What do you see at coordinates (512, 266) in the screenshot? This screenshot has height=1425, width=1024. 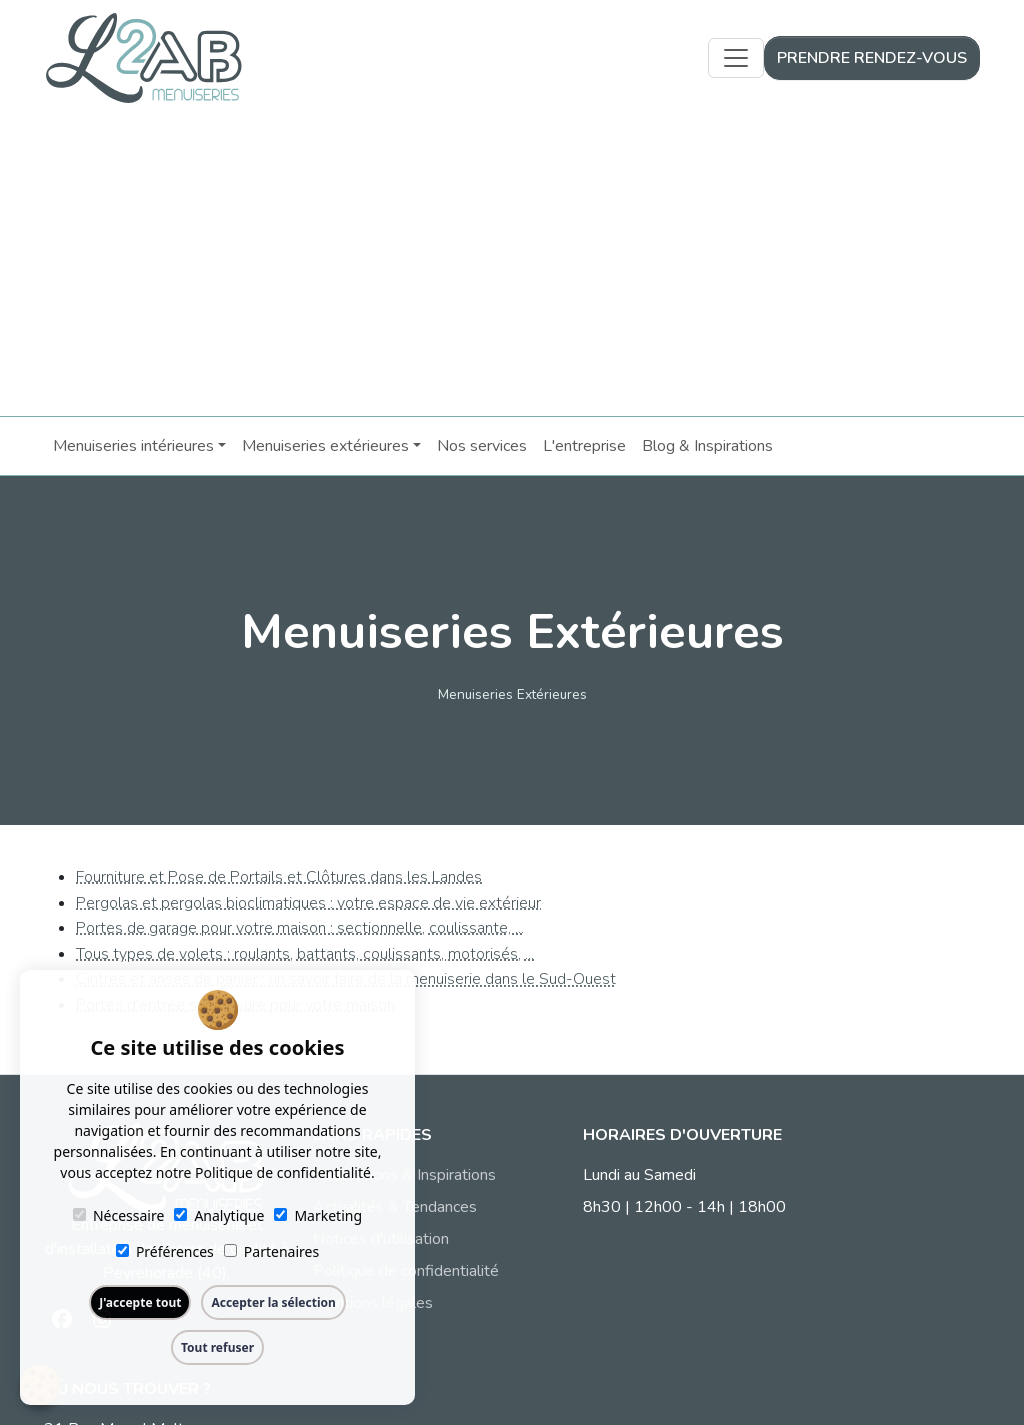 I see `[Advertisement]` at bounding box center [512, 266].